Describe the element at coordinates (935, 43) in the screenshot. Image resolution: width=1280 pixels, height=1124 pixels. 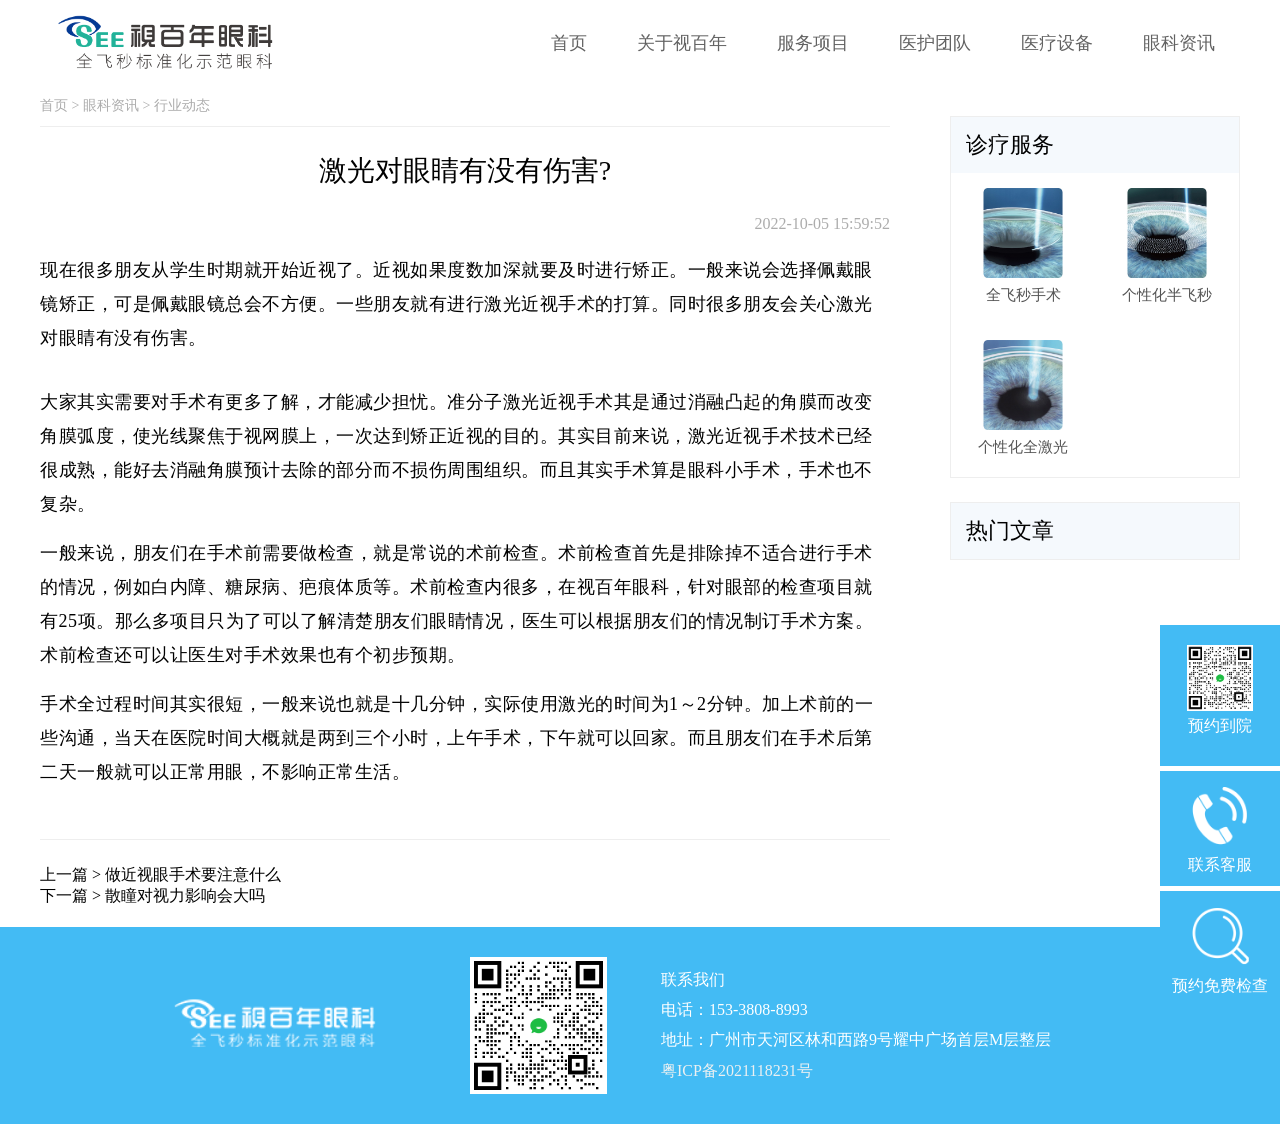
I see `医护团队` at that location.